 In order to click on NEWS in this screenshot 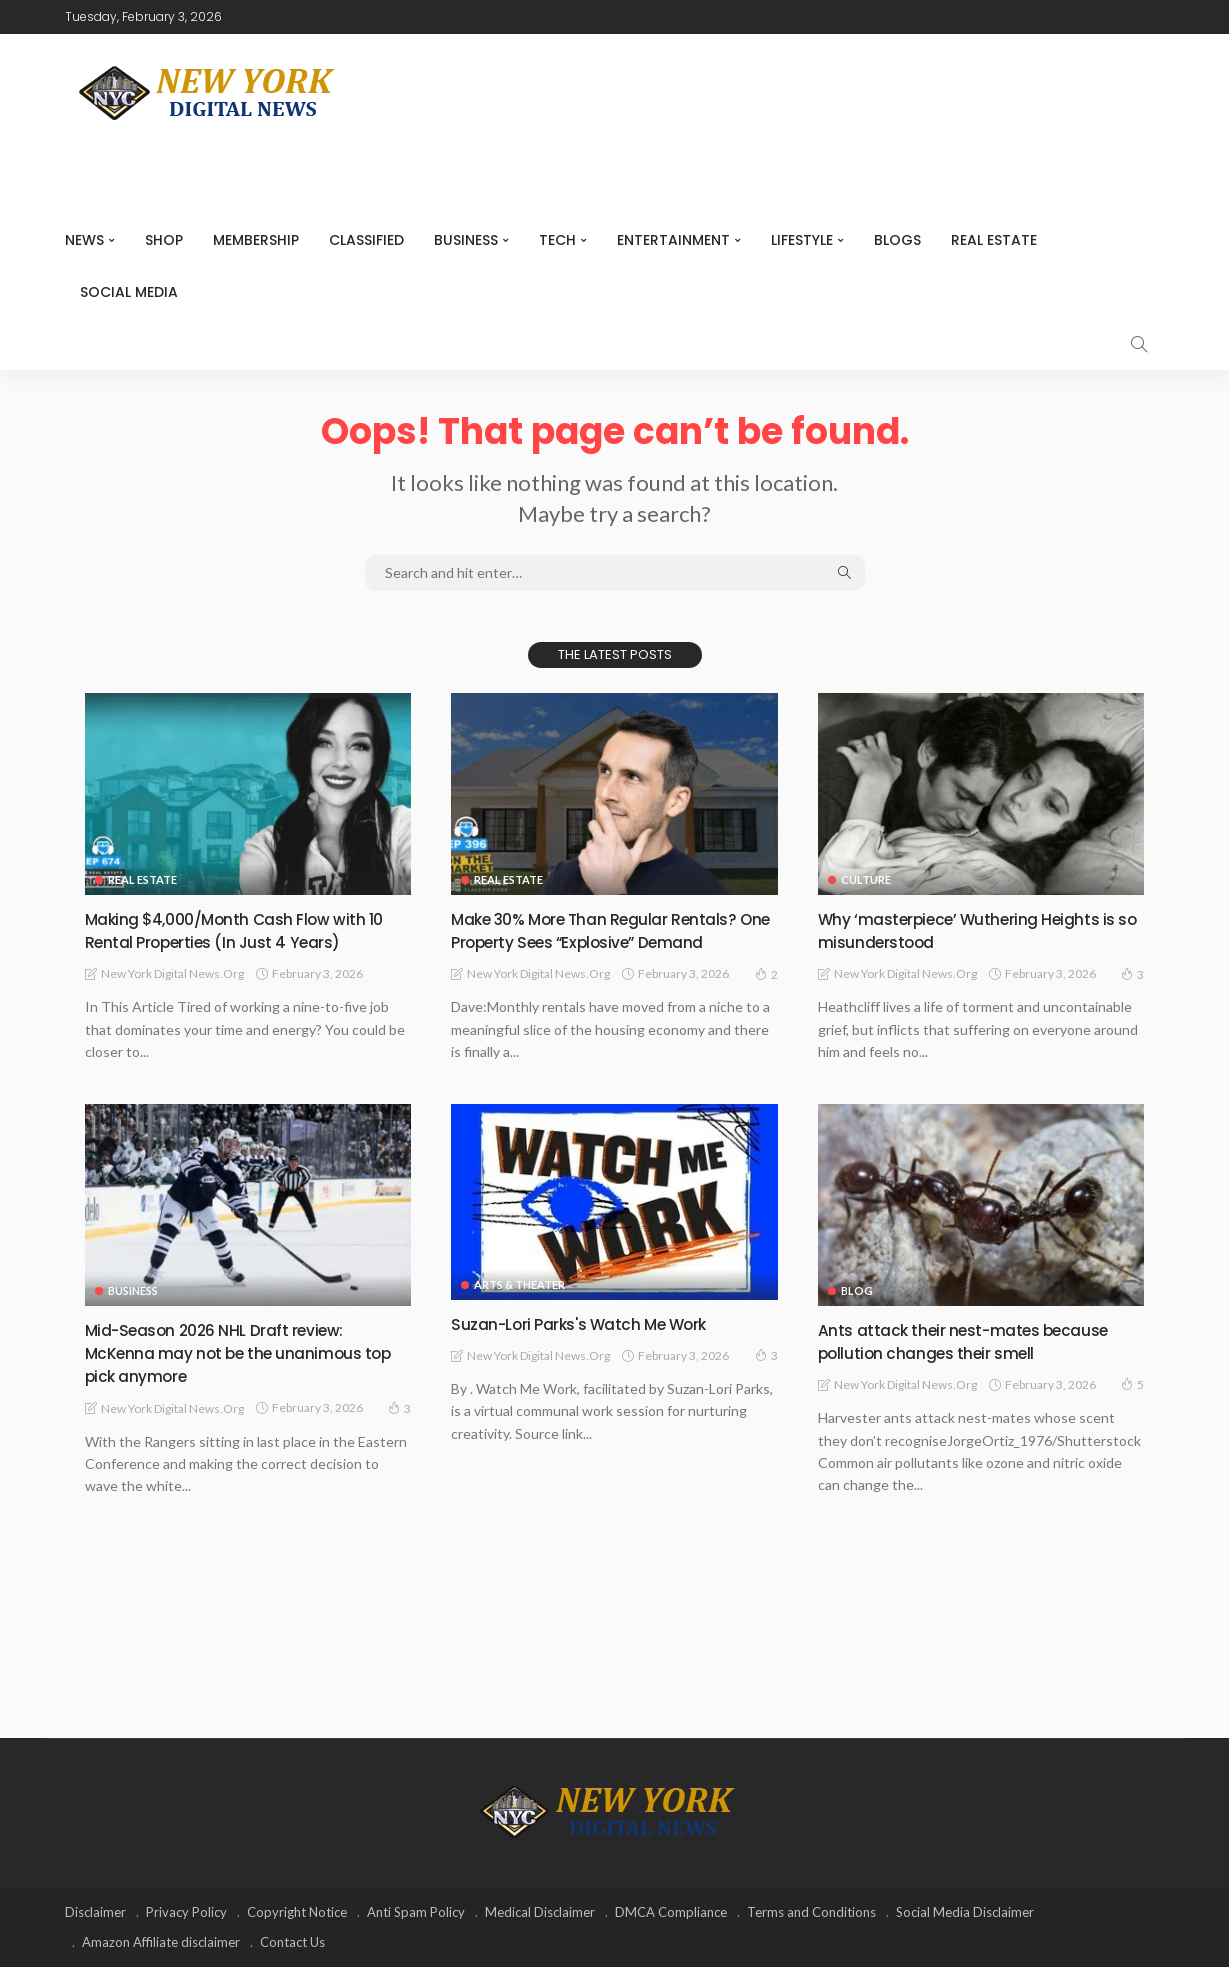, I will do `click(84, 240)`.